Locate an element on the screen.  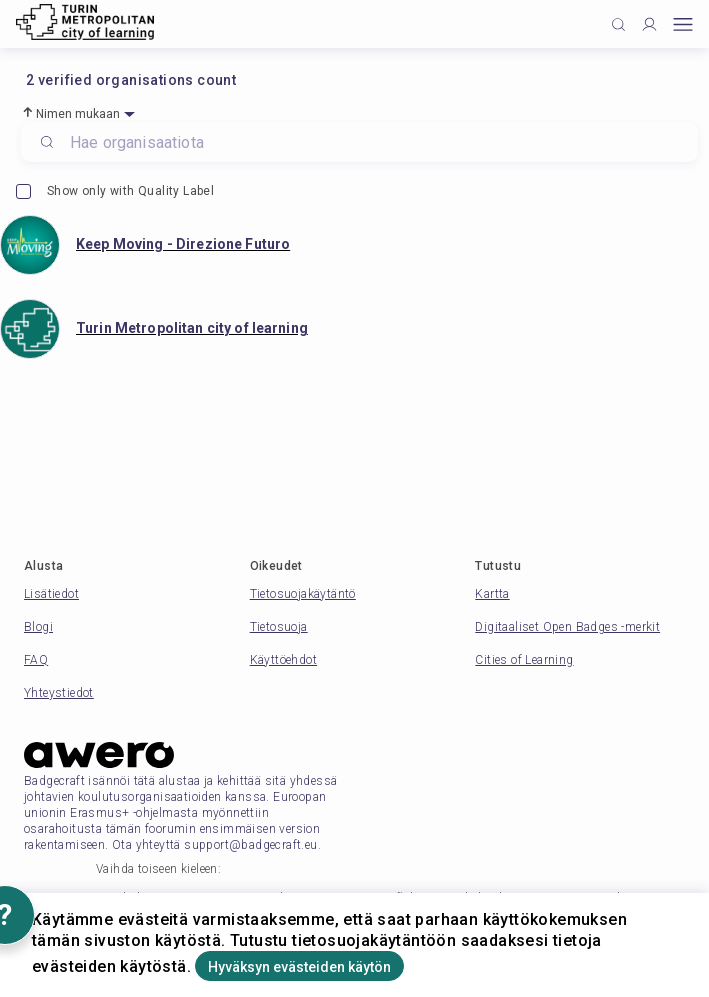
Digitaaliset Open Badges -merkit is located at coordinates (567, 627).